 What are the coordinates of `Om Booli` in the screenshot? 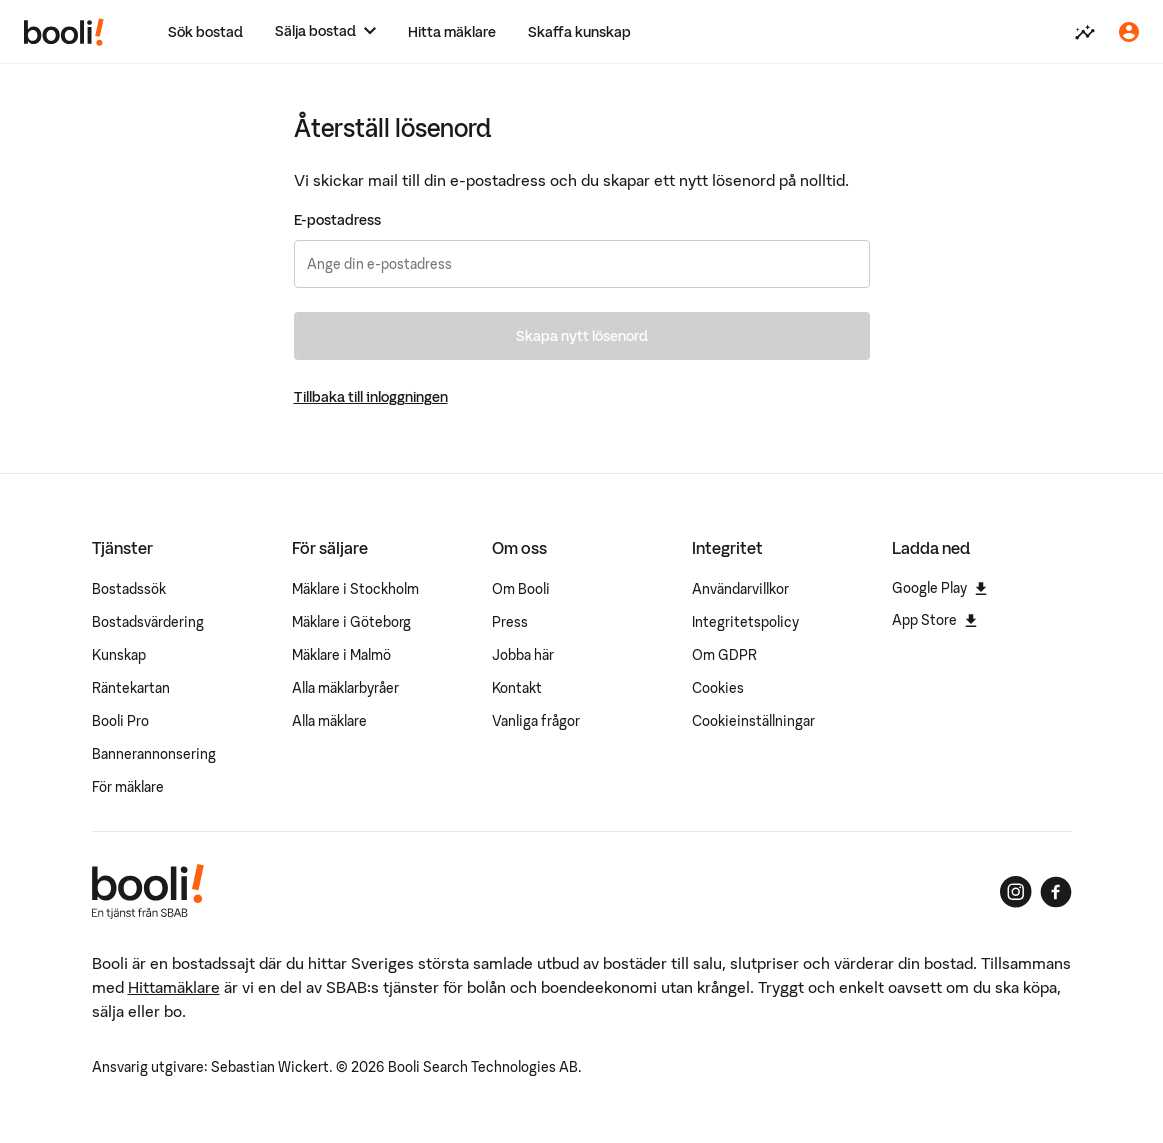 It's located at (521, 589).